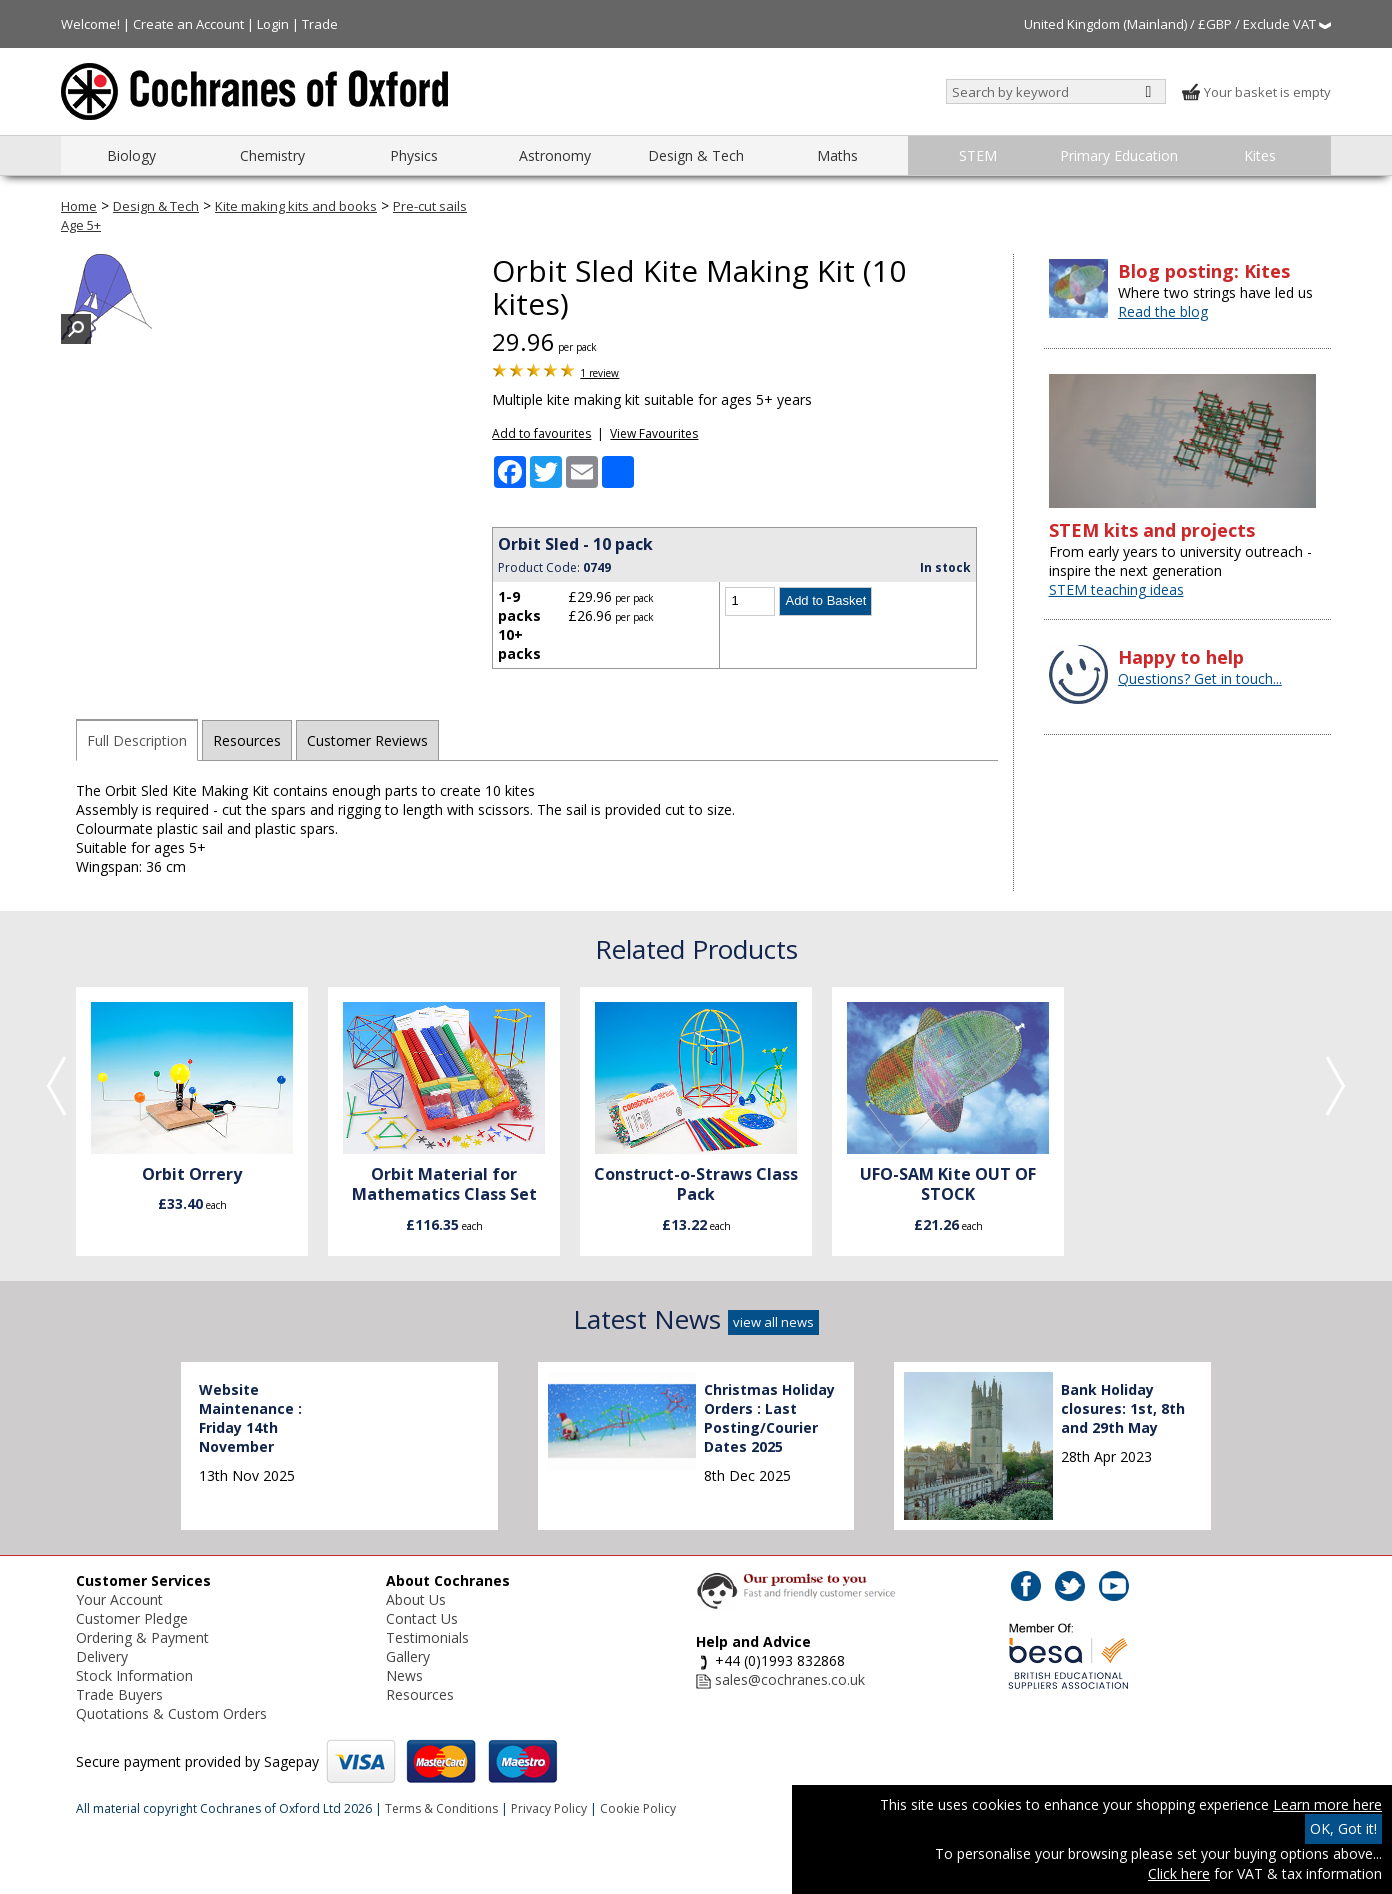 The width and height of the screenshot is (1392, 1894). Describe the element at coordinates (1177, 24) in the screenshot. I see `United Kingdom (Mainland) / £GBP / Exclude VAT` at that location.